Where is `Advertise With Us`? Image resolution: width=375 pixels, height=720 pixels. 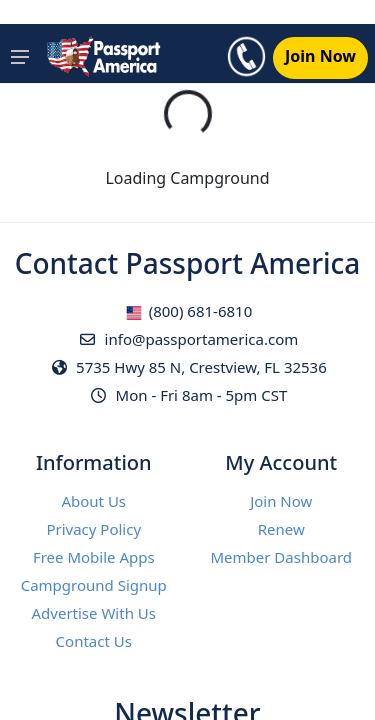
Advertise With Us is located at coordinates (94, 613).